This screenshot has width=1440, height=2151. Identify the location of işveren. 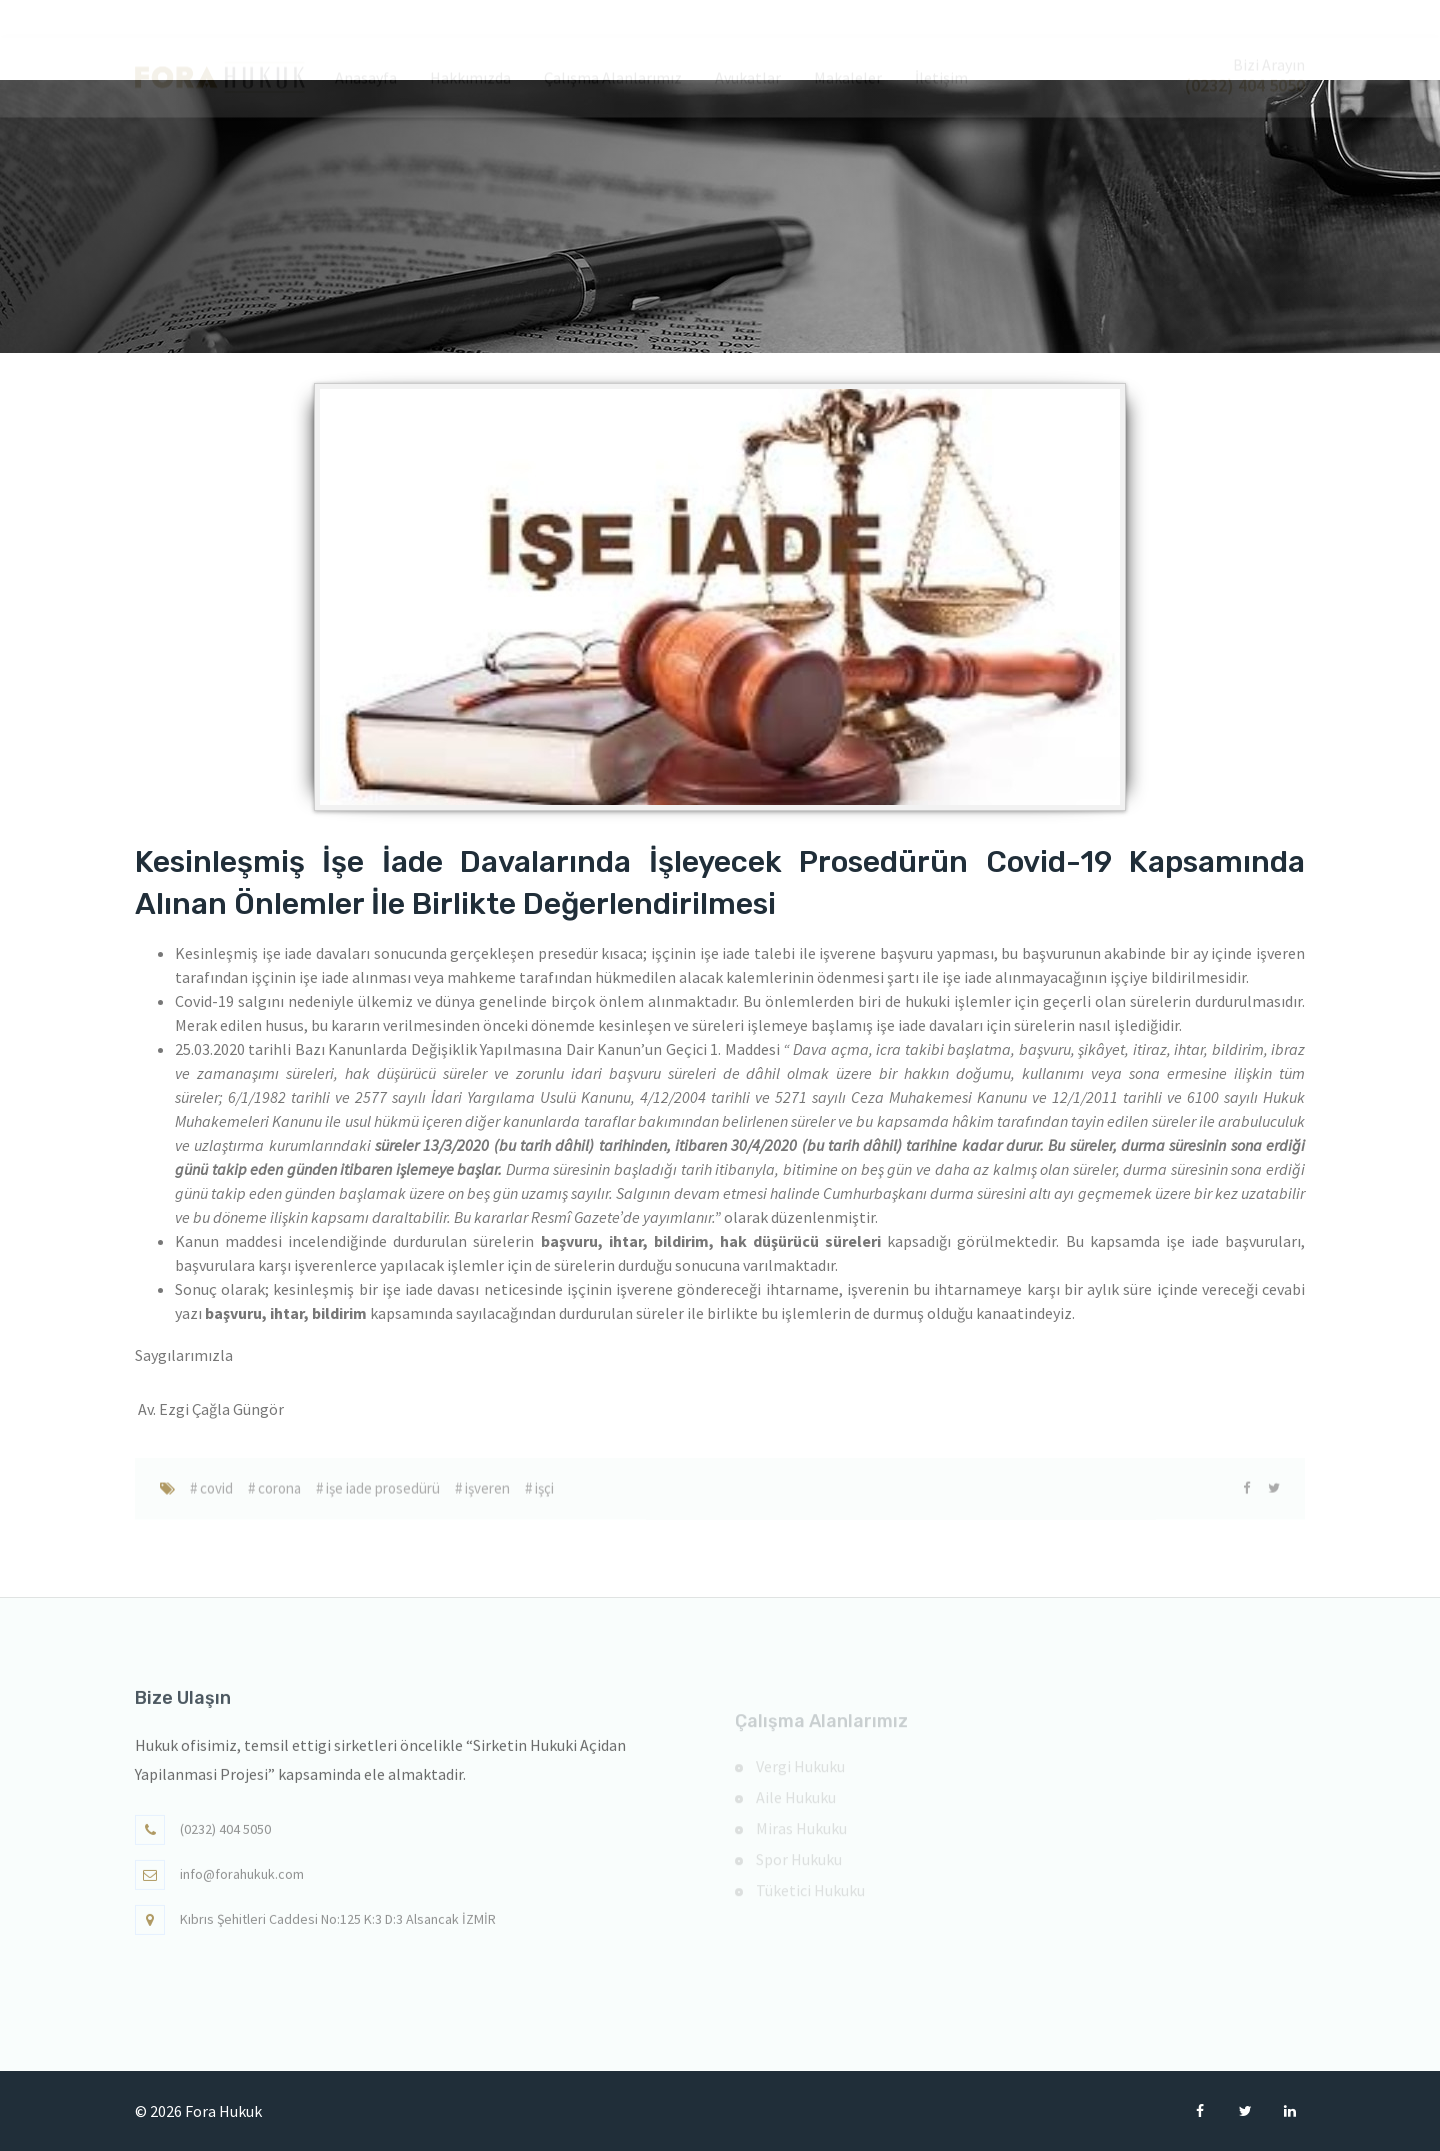
(486, 1499).